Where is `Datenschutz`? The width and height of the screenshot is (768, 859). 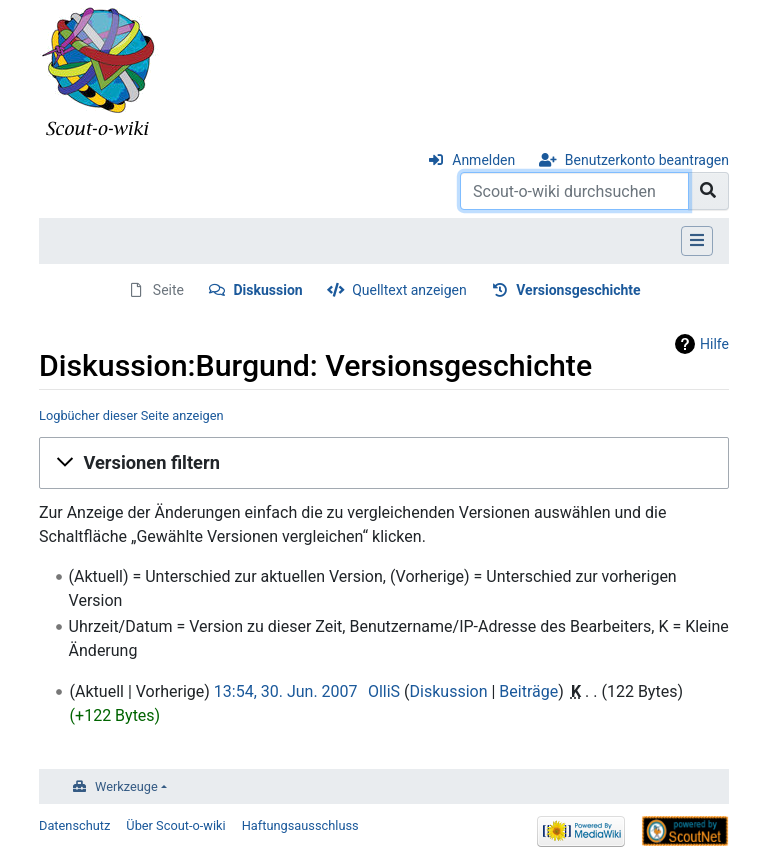
Datenschutz is located at coordinates (74, 825).